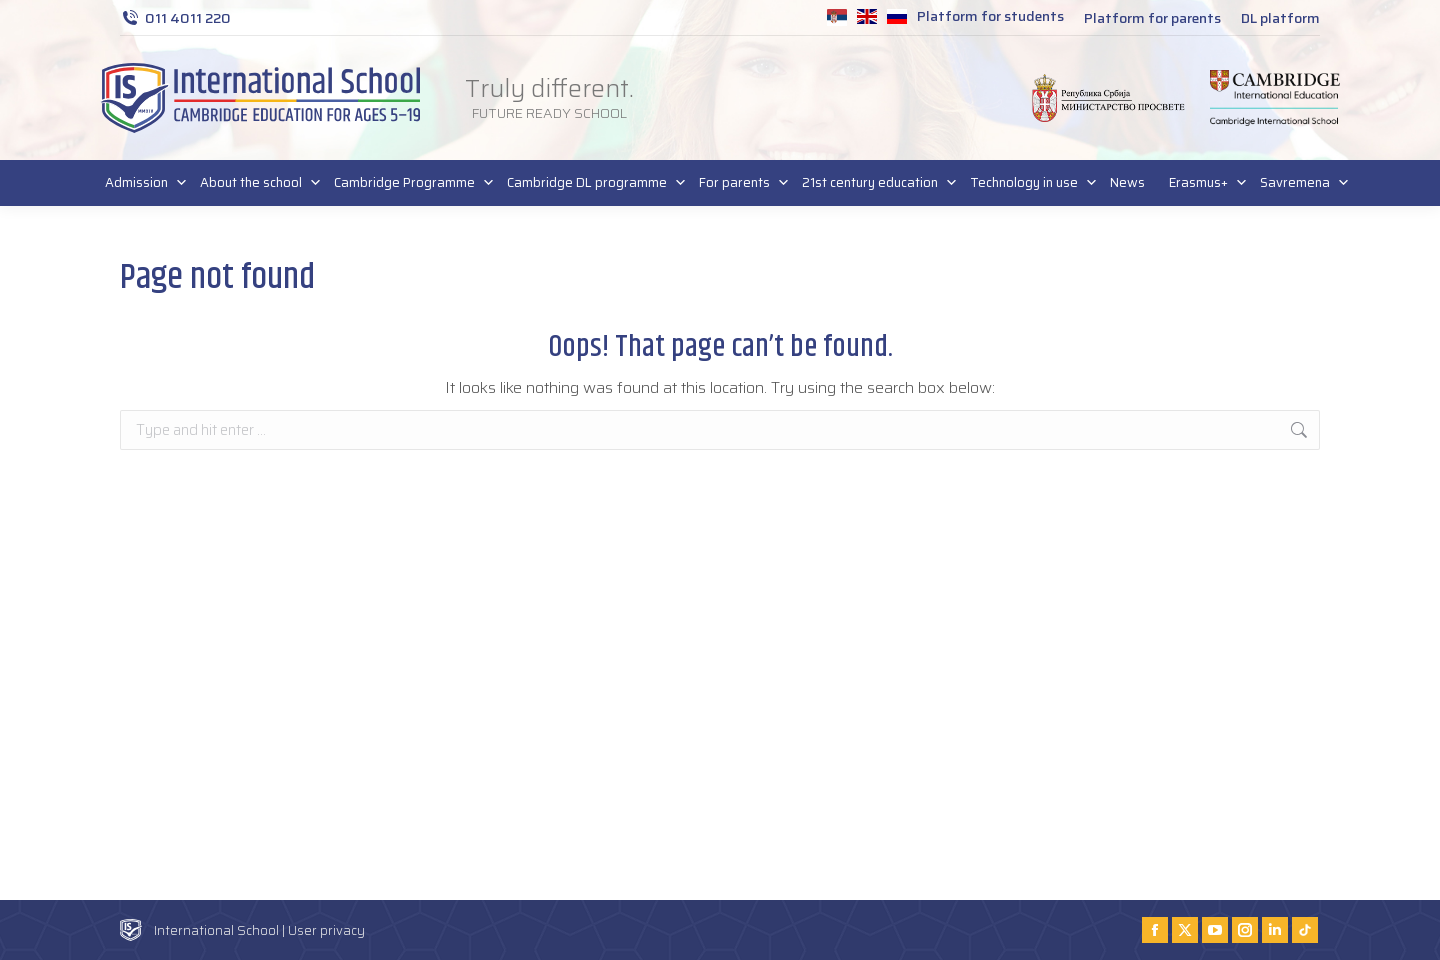 The image size is (1440, 960). I want to click on Erasmus+, so click(1202, 183).